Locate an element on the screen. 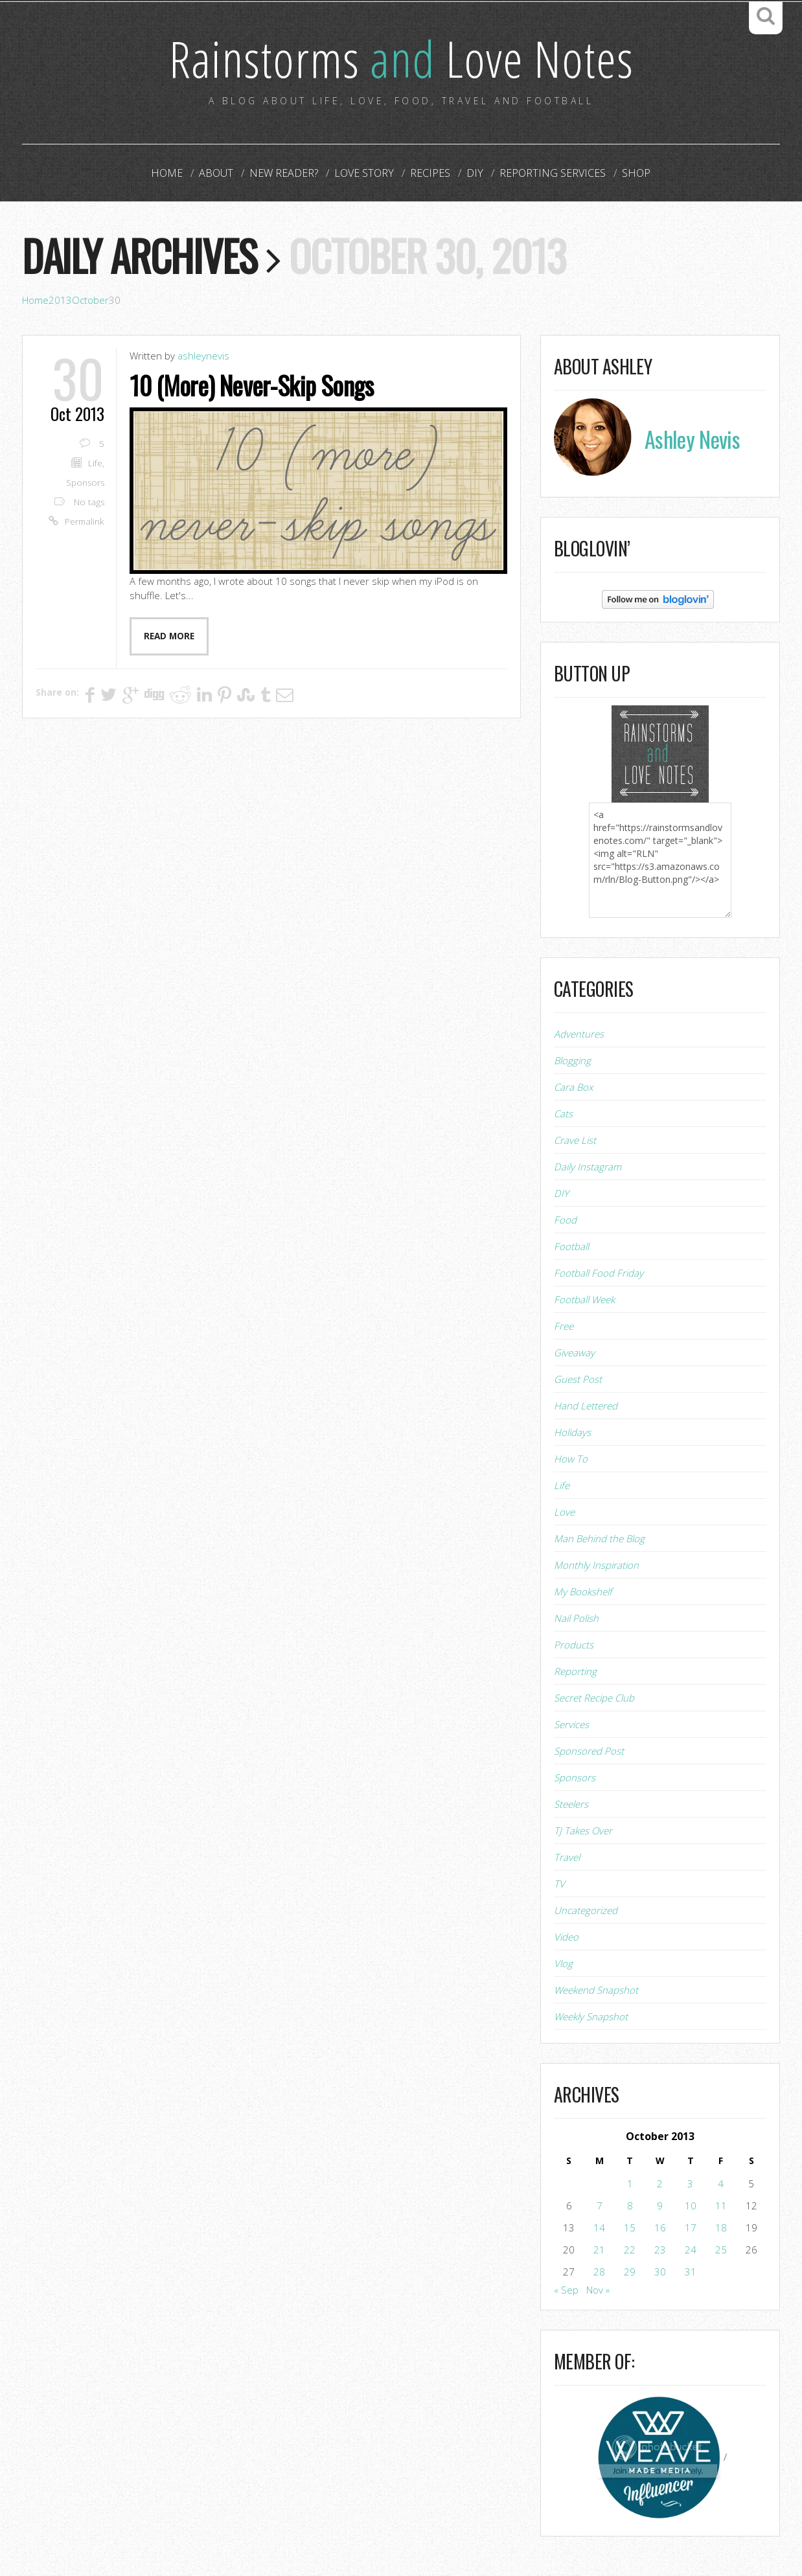  ashleynevis is located at coordinates (203, 356).